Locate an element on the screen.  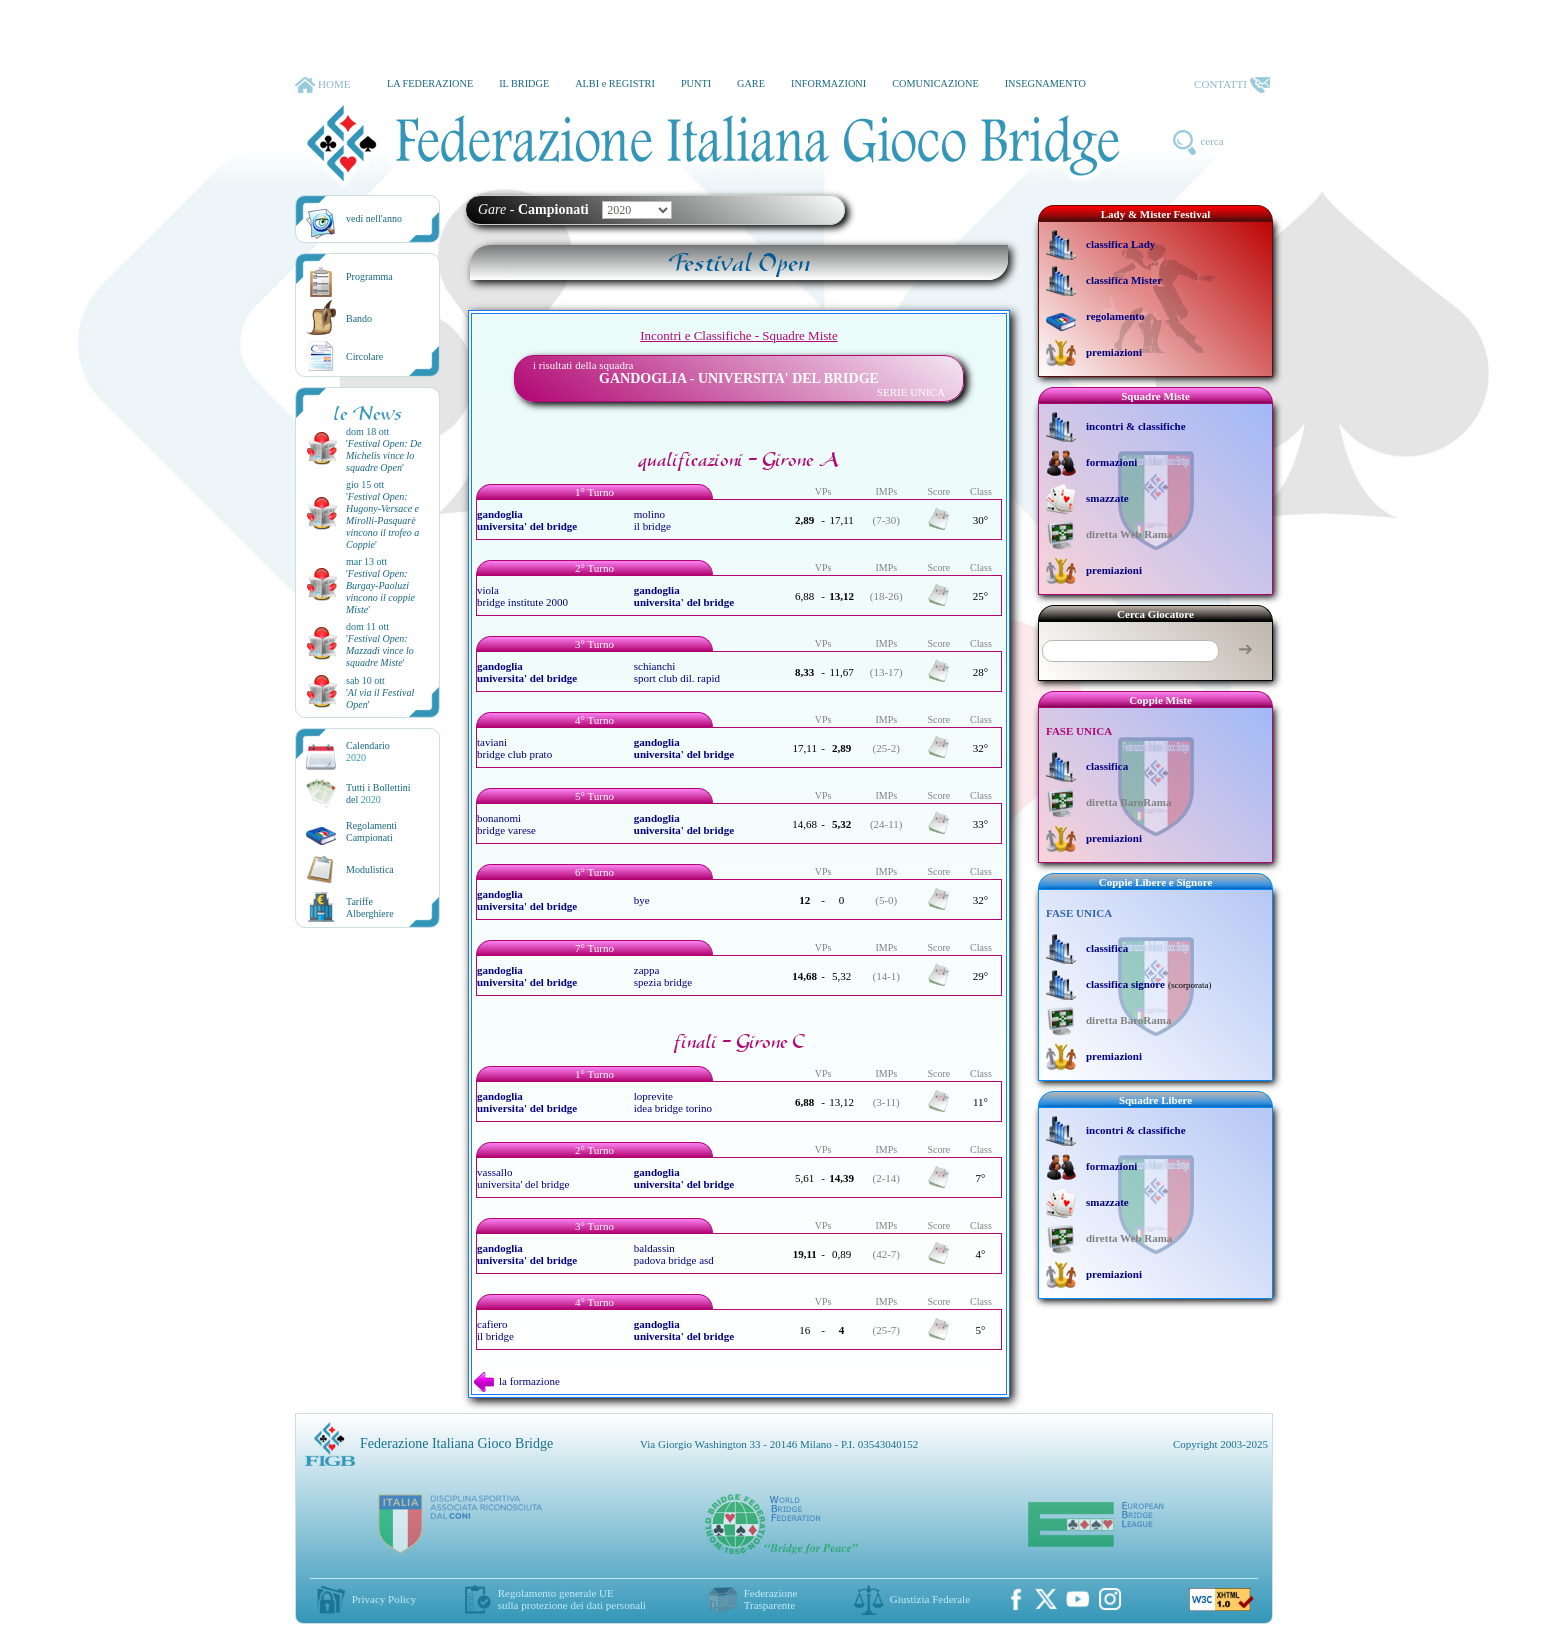
viola bridge institute 2000 is located at coordinates (522, 596).